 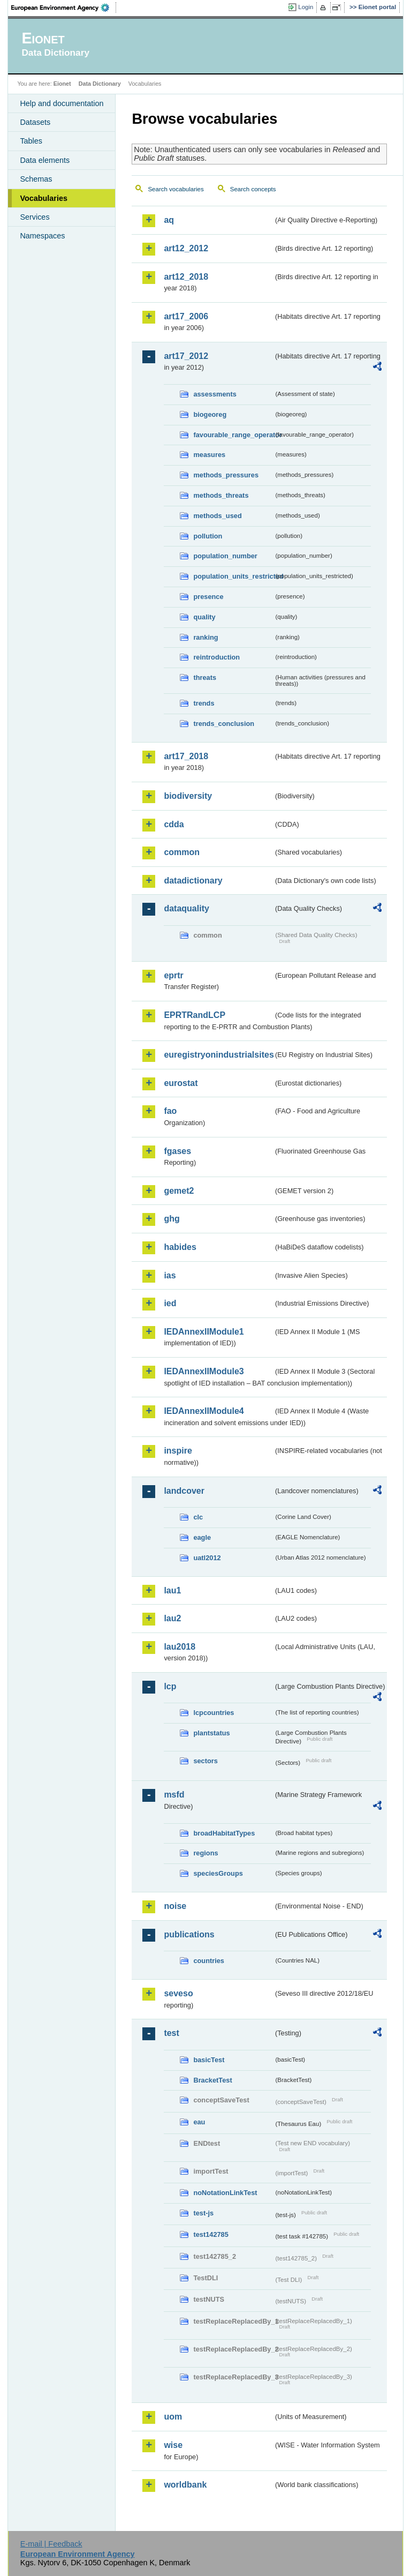 What do you see at coordinates (212, 2080) in the screenshot?
I see `BracketTest` at bounding box center [212, 2080].